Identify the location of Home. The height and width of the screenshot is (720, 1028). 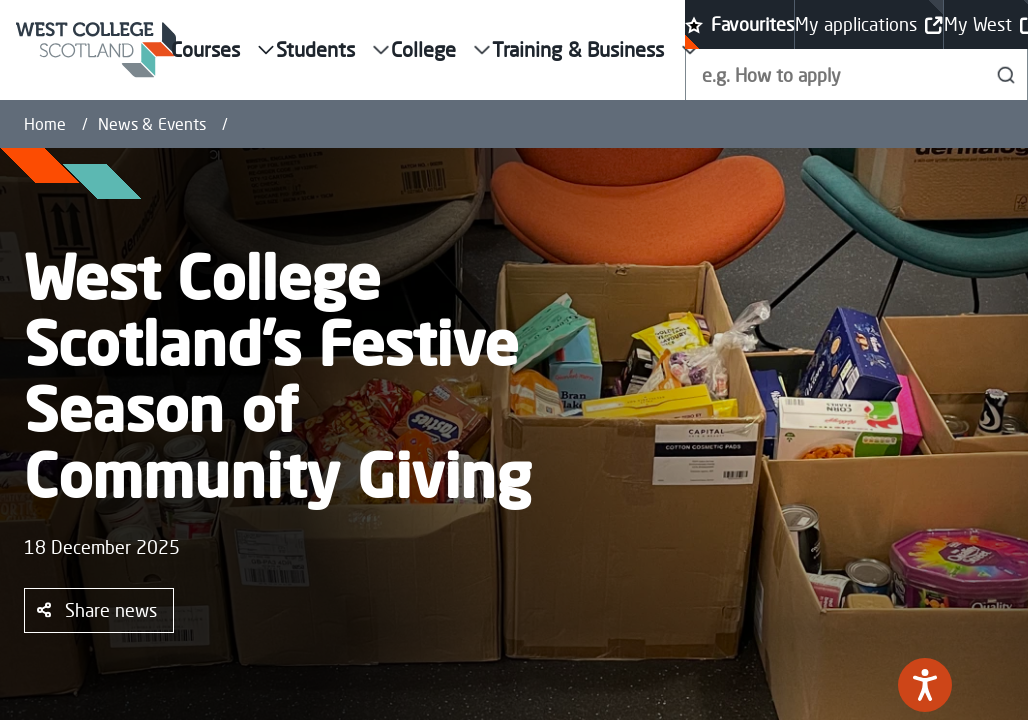
(45, 124).